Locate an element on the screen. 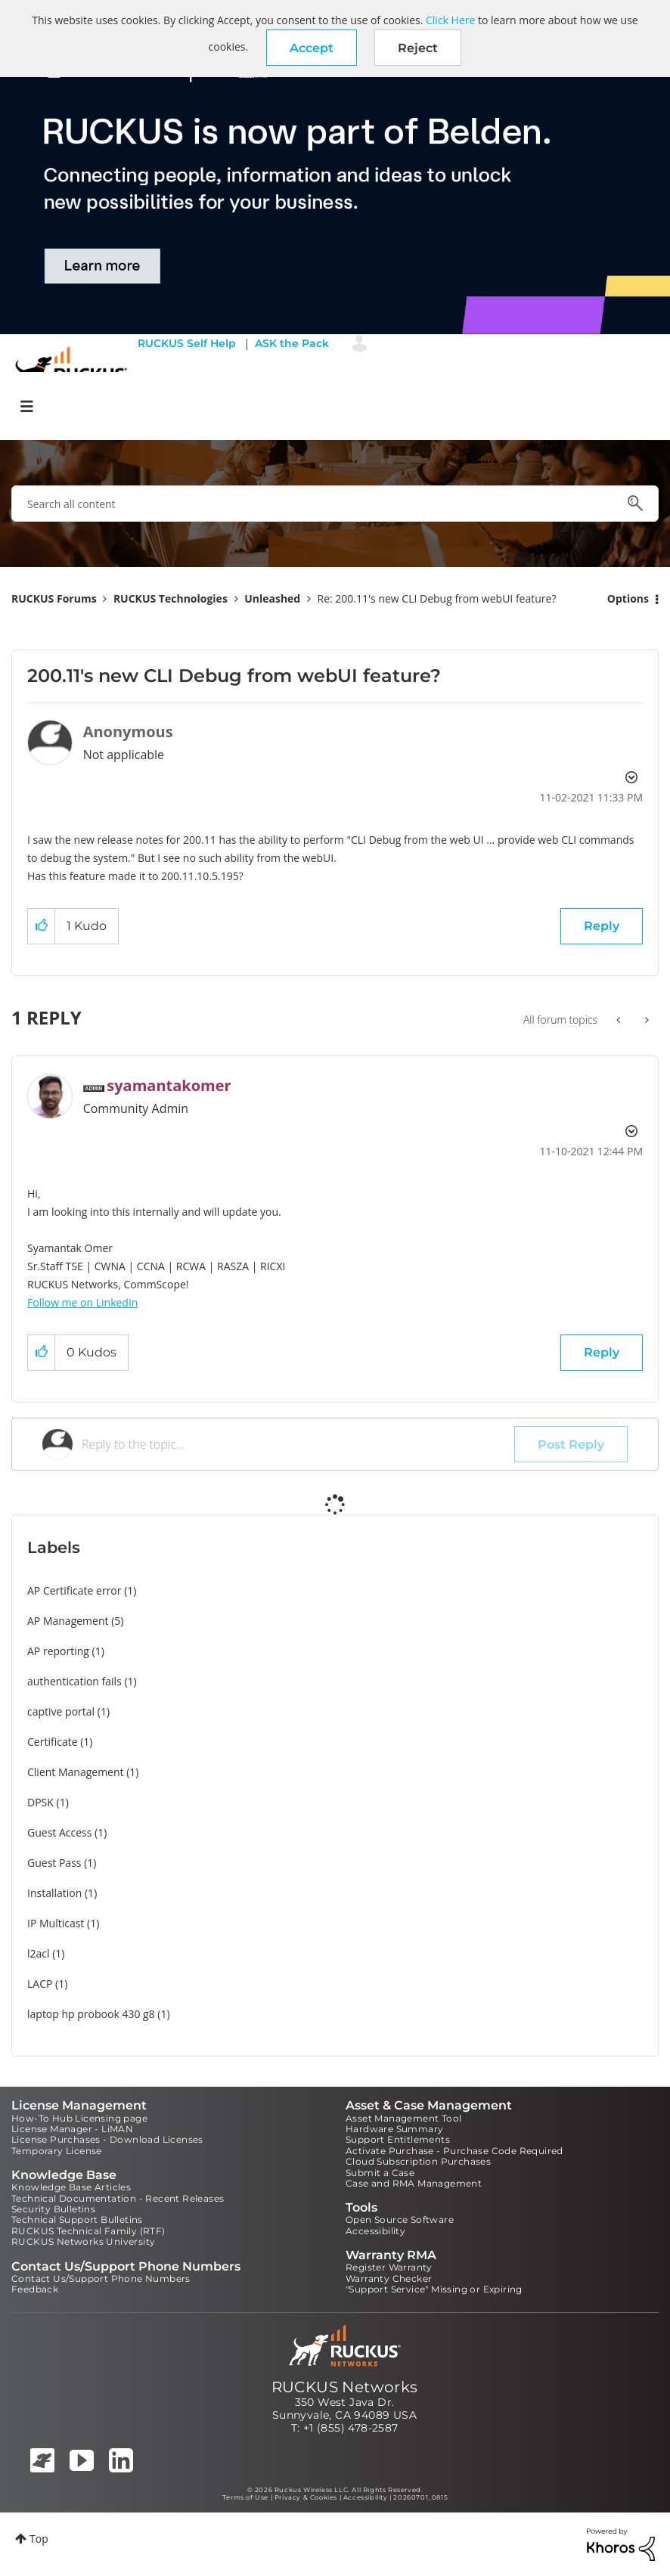 This screenshot has width=670, height=2576. Submit a Case is located at coordinates (380, 2172).